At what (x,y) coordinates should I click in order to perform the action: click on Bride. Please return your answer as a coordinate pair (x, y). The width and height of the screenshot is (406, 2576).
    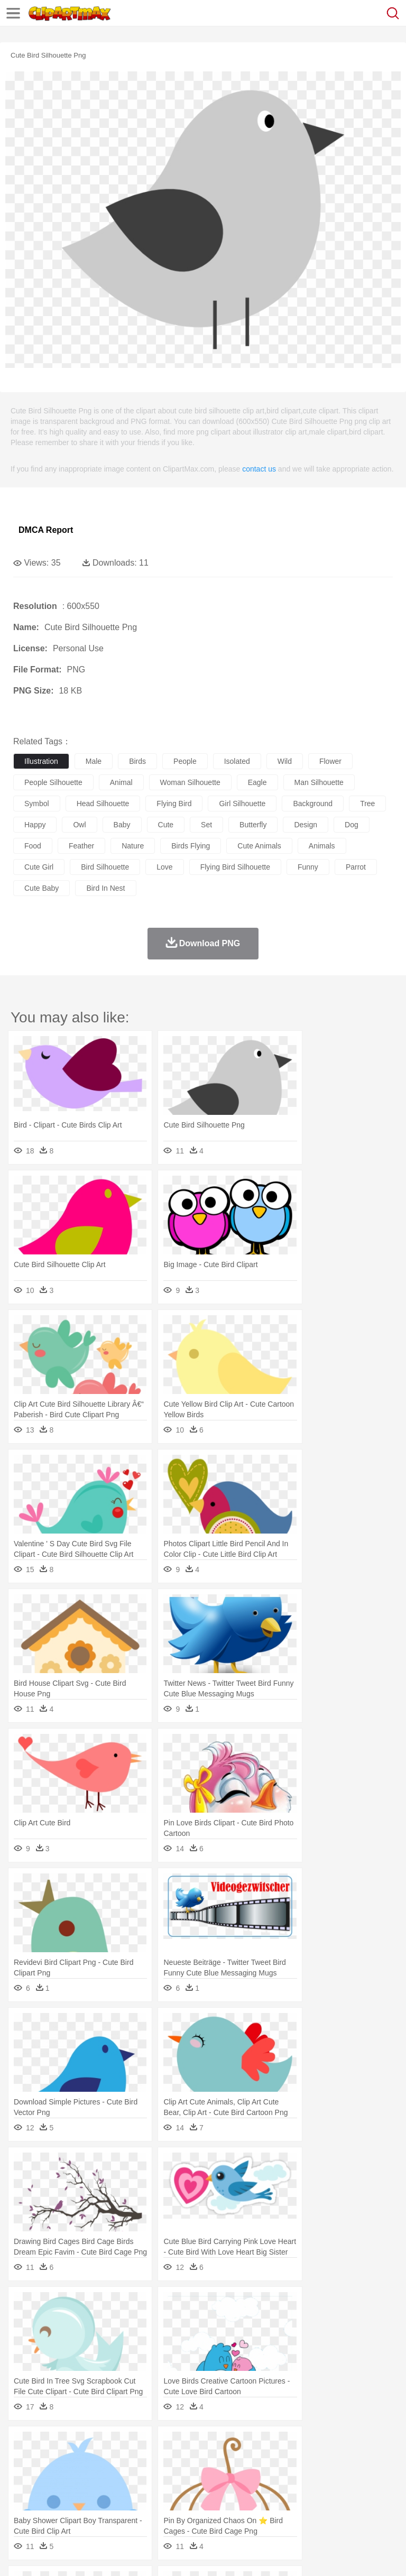
    Looking at the image, I should click on (96, 2476).